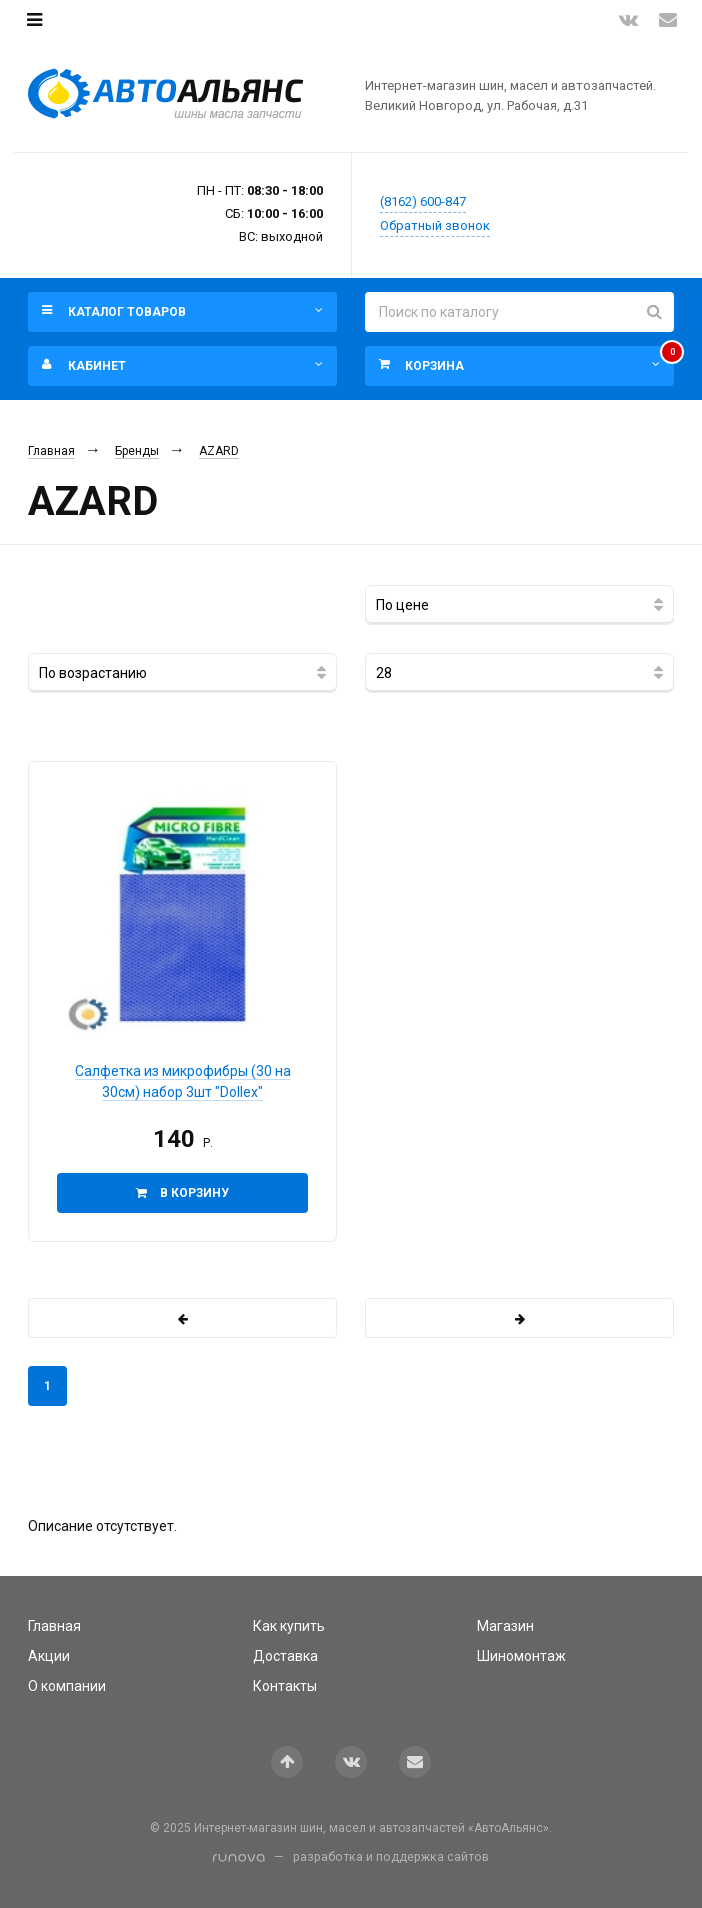  I want to click on О компании, so click(67, 1686).